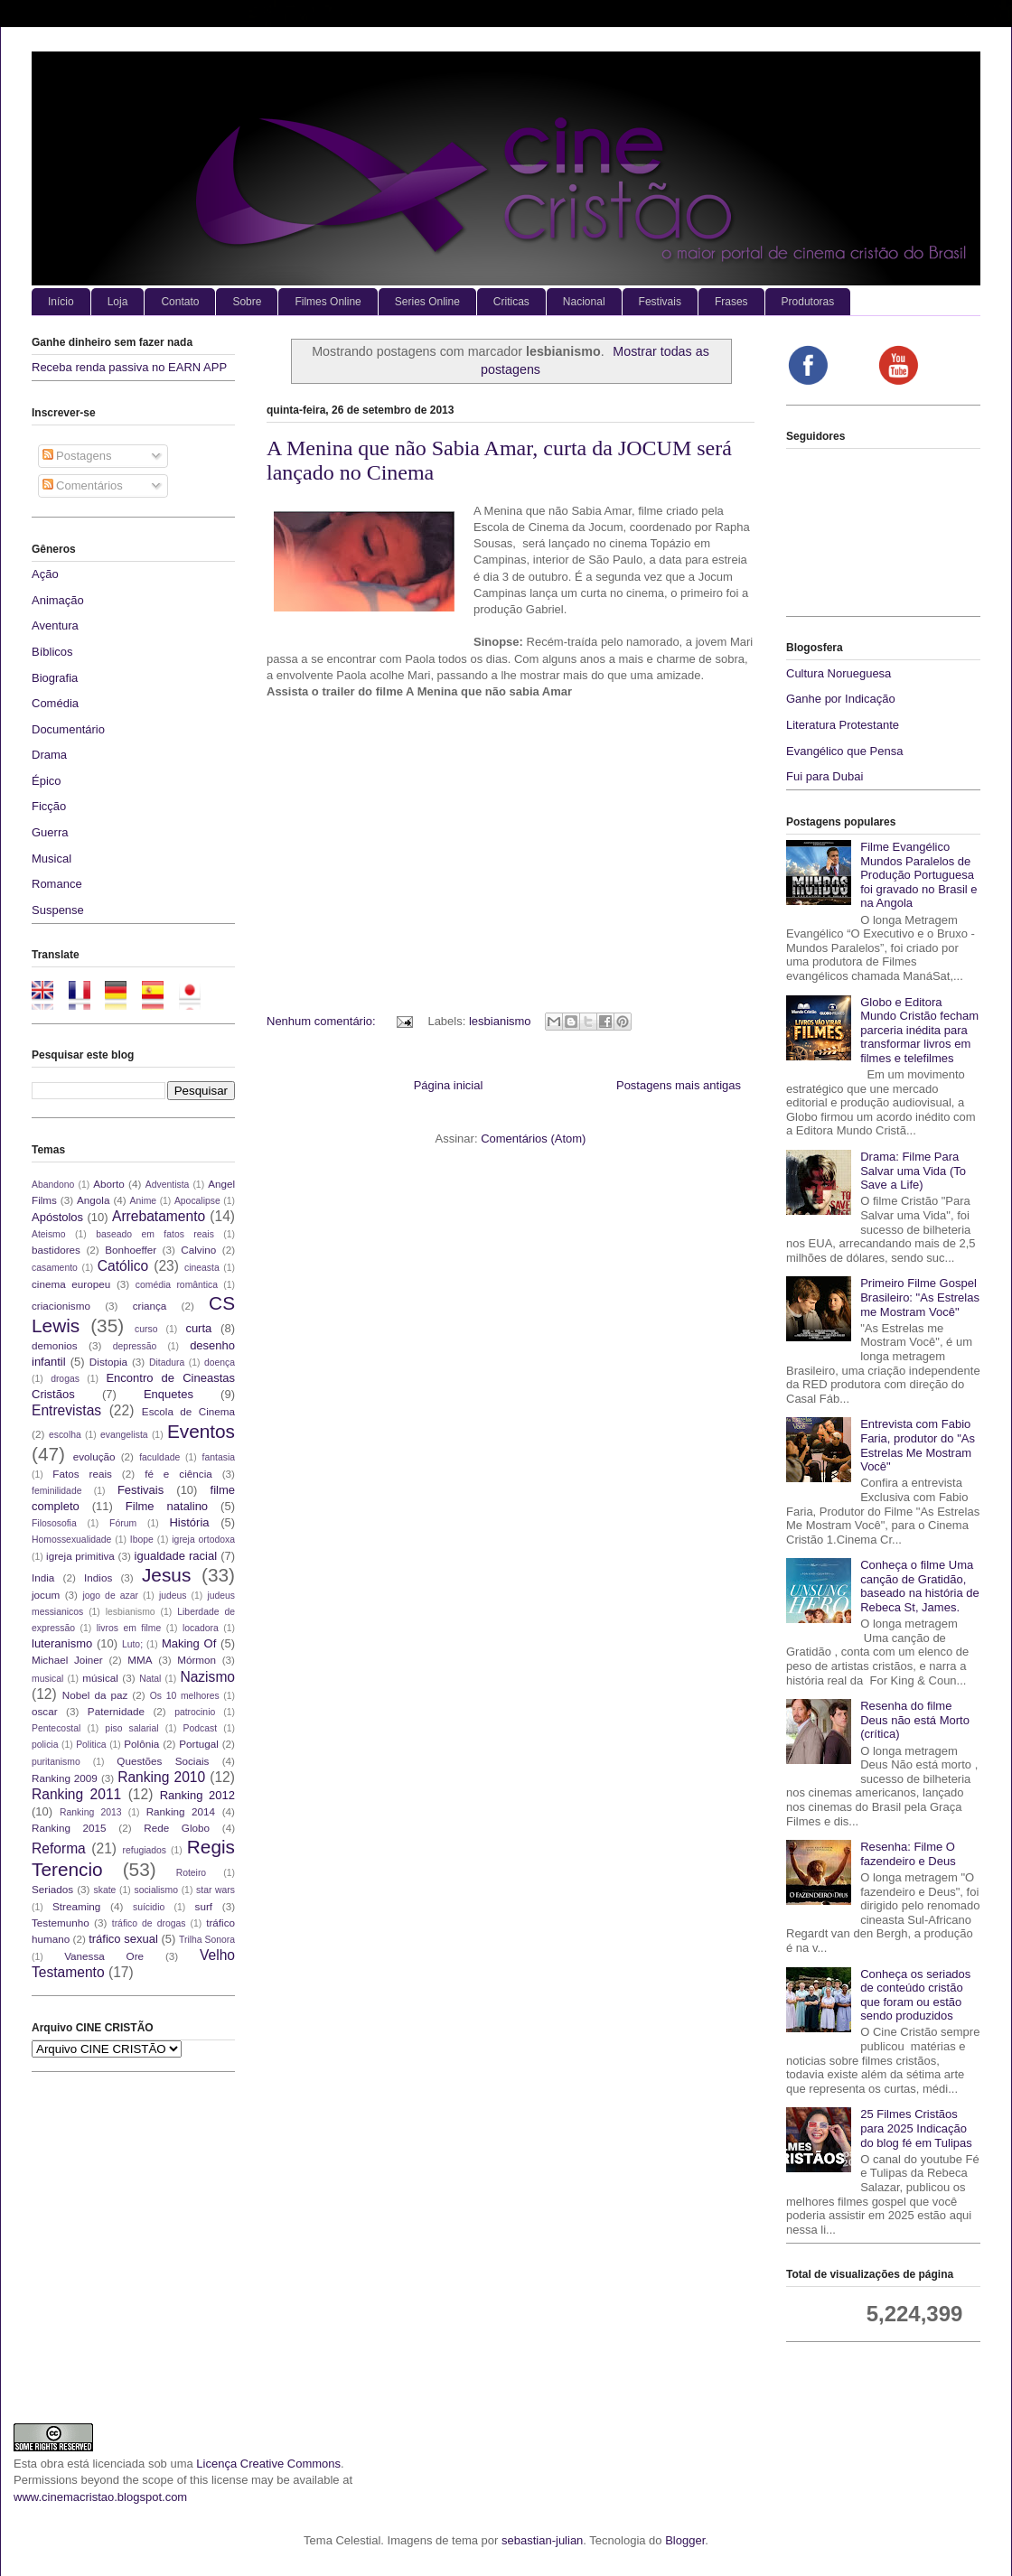  Describe the element at coordinates (142, 1540) in the screenshot. I see `Ibope` at that location.